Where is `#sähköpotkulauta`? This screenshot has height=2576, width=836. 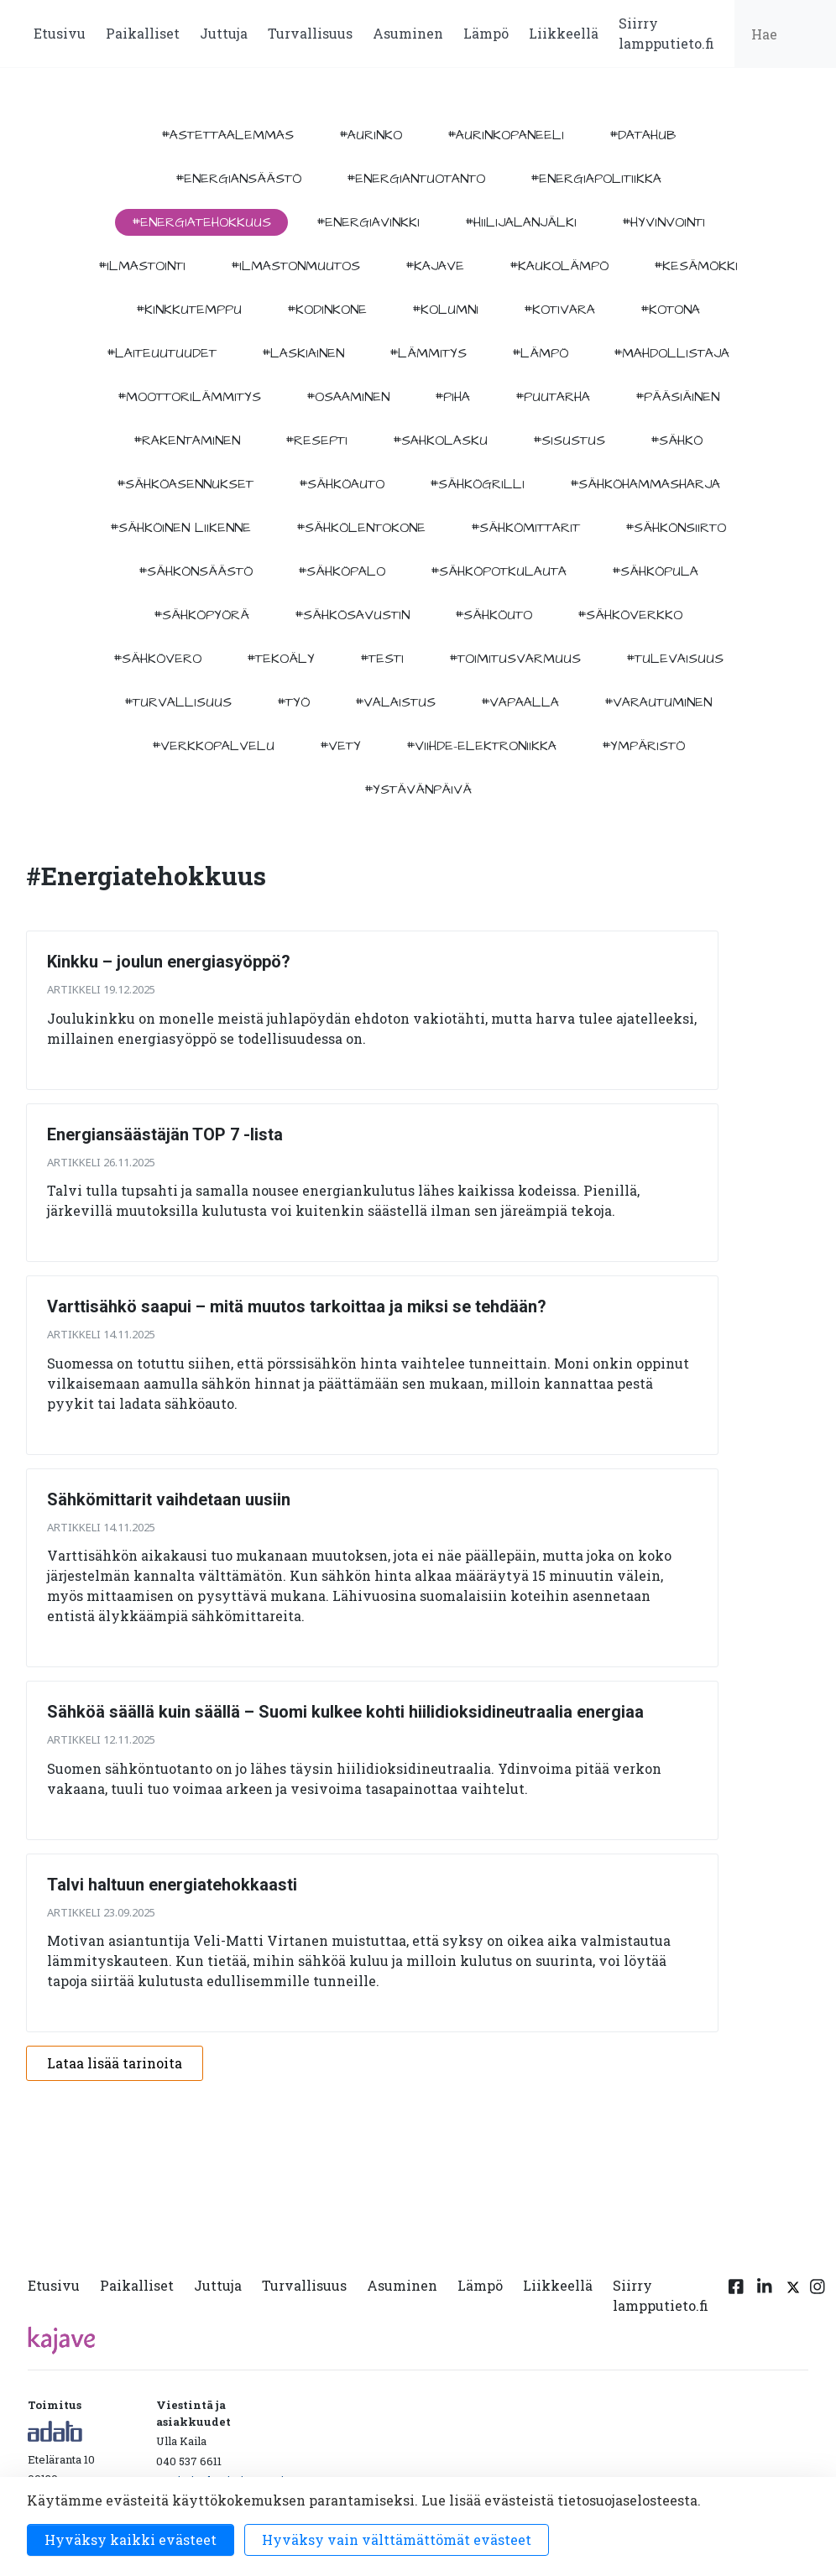 #sähköpotkulauta is located at coordinates (499, 571).